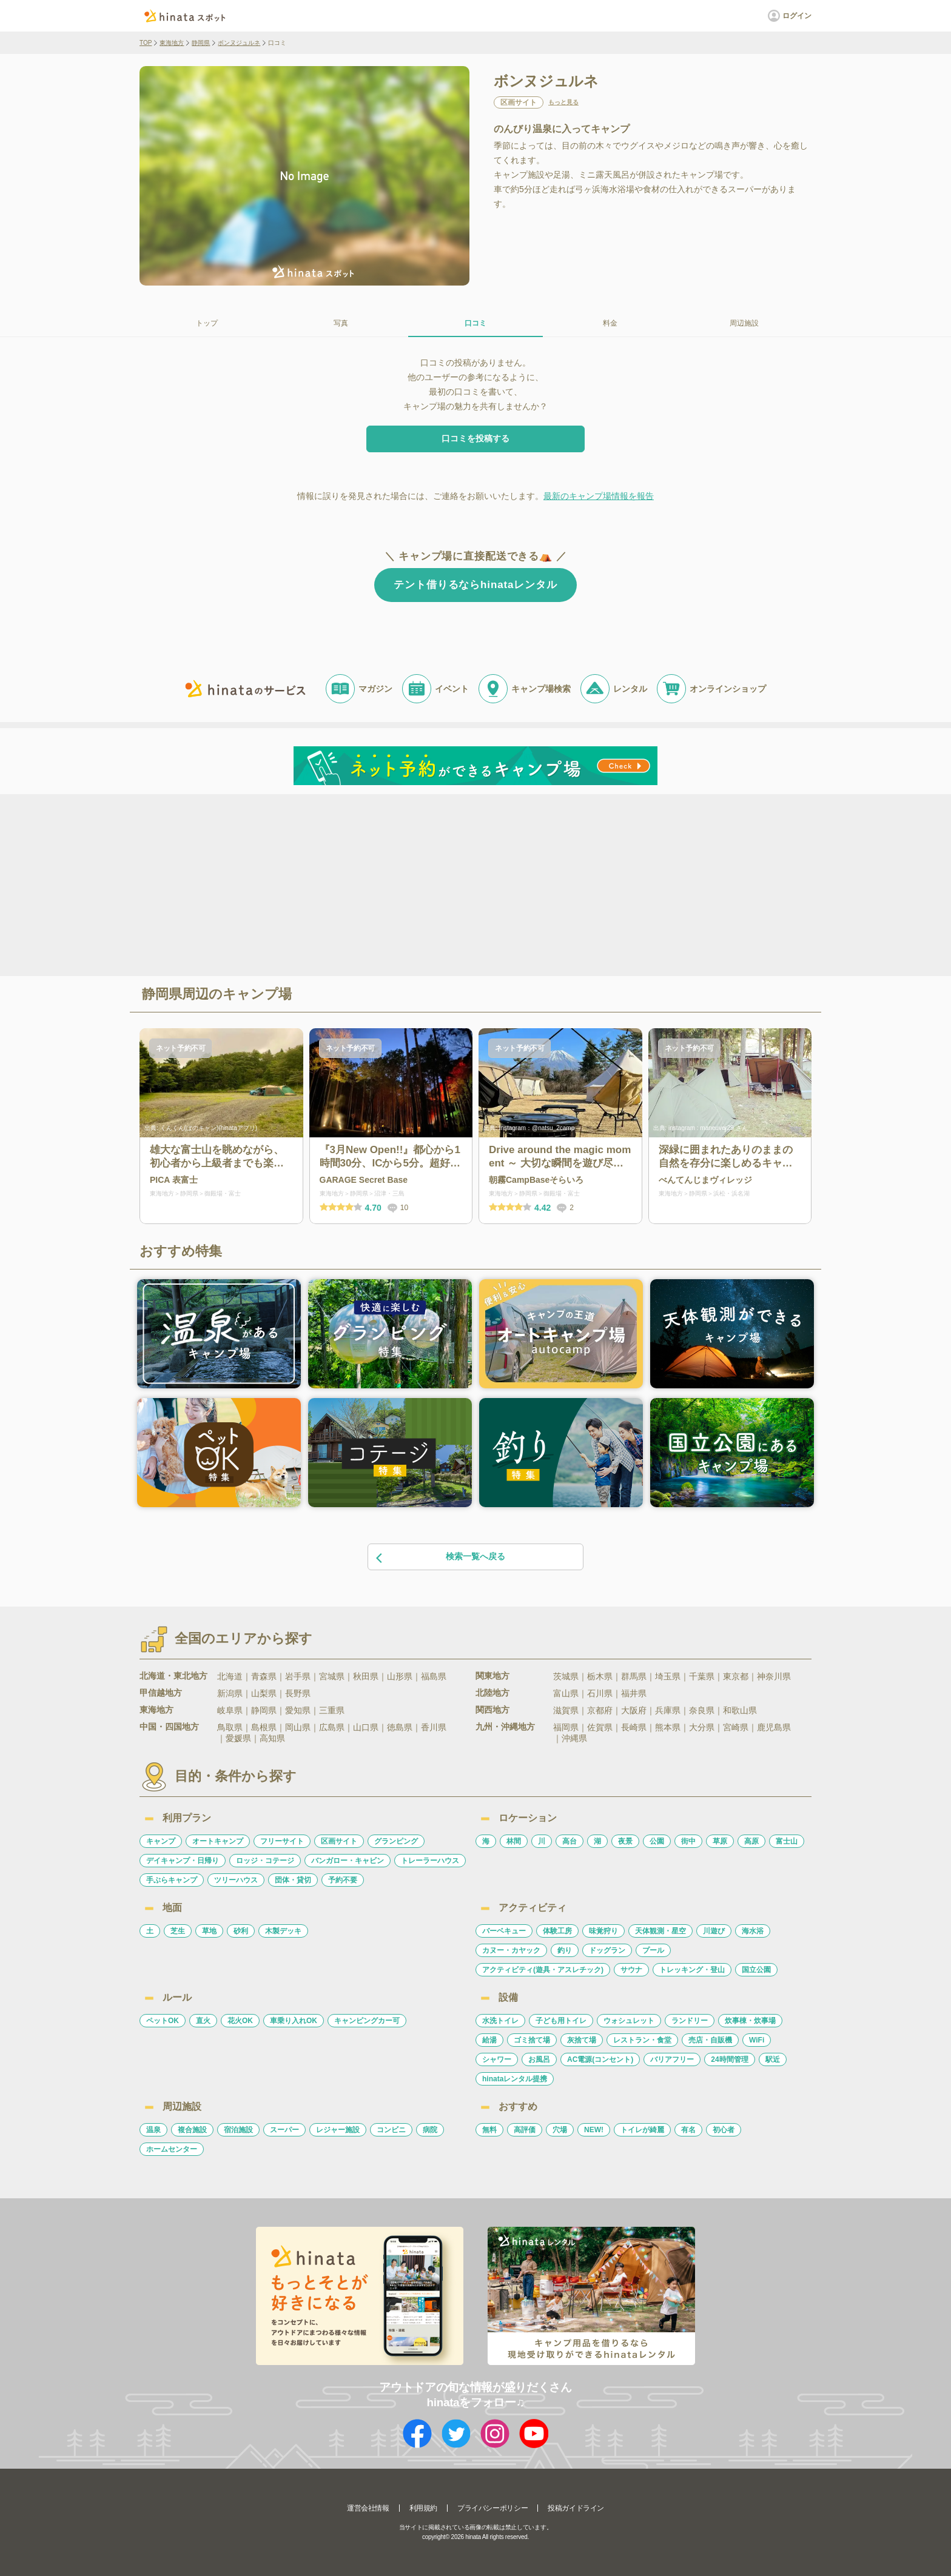 The width and height of the screenshot is (951, 2576). What do you see at coordinates (293, 1880) in the screenshot?
I see `団体・貸切` at bounding box center [293, 1880].